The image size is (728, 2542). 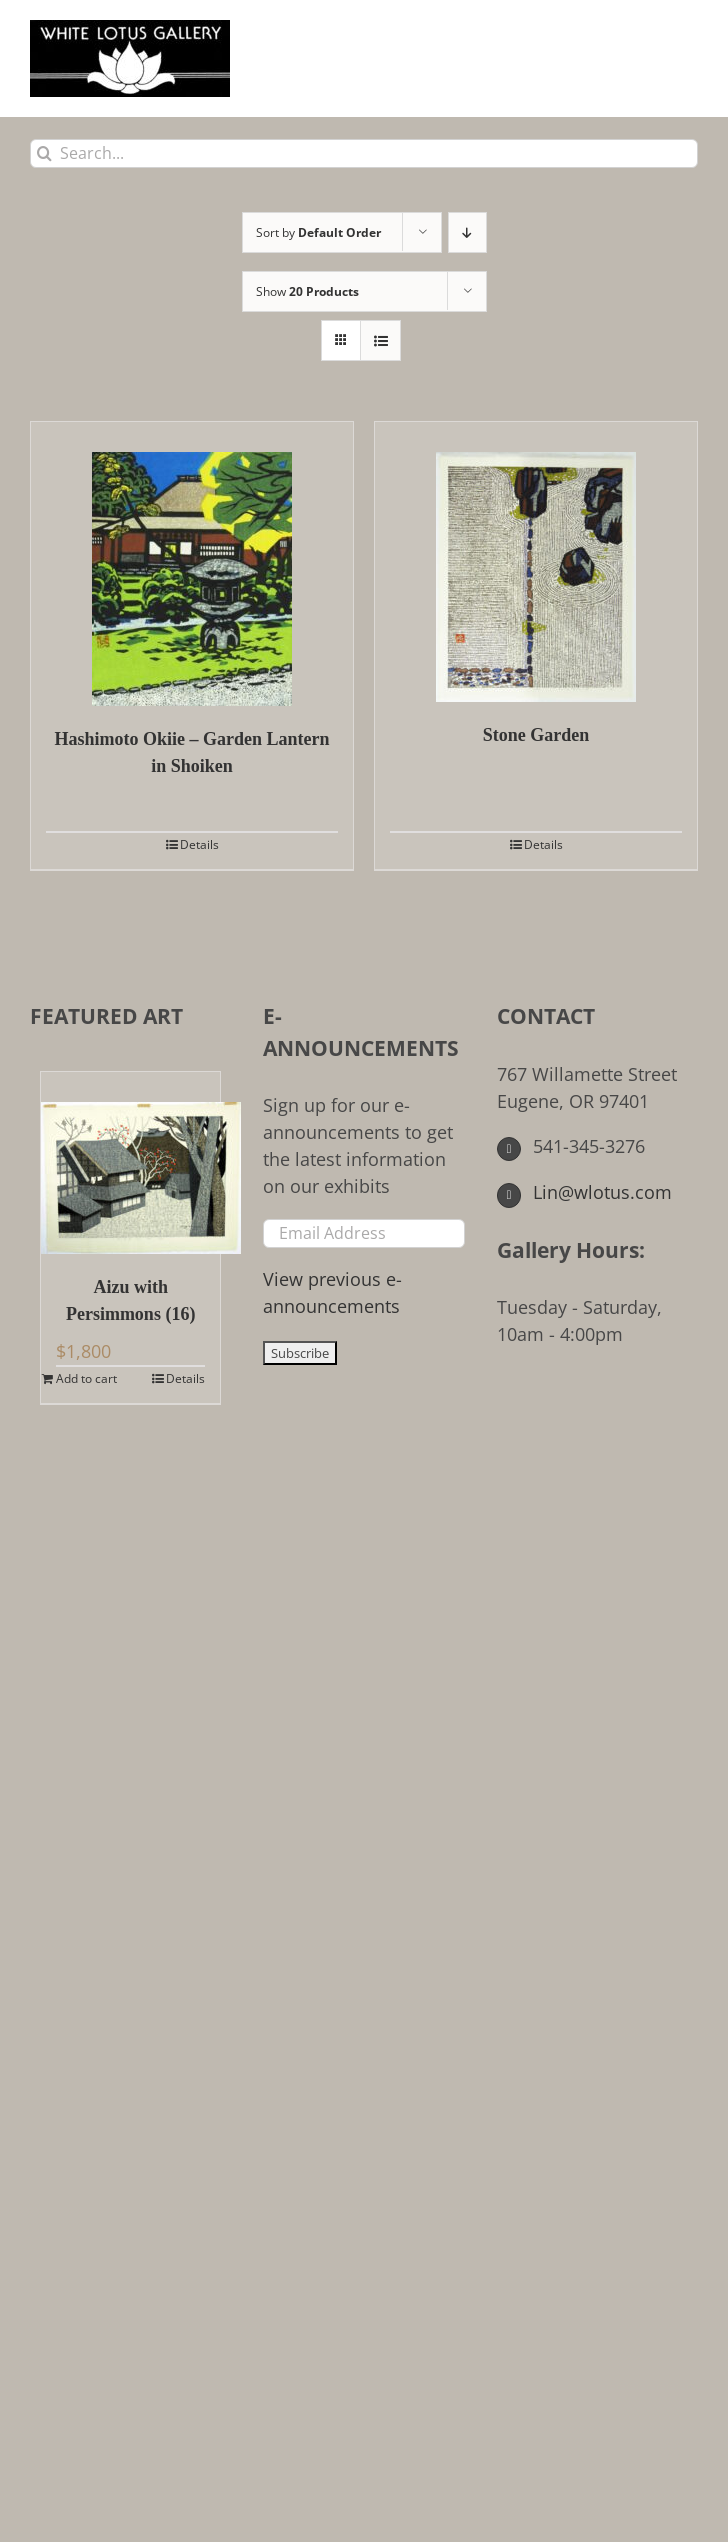 What do you see at coordinates (536, 735) in the screenshot?
I see `Stone Garden` at bounding box center [536, 735].